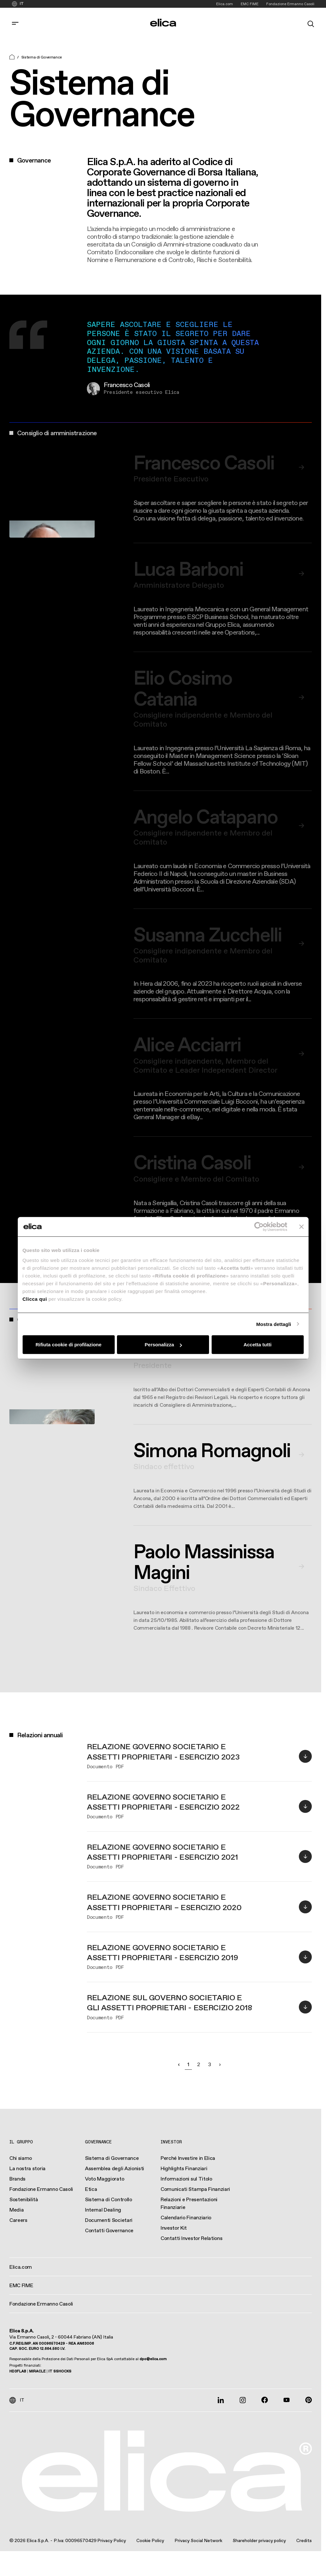  What do you see at coordinates (259, 1226) in the screenshot?
I see `[Cookiebot di Usercentrics - si apre in una nuova scheda]` at bounding box center [259, 1226].